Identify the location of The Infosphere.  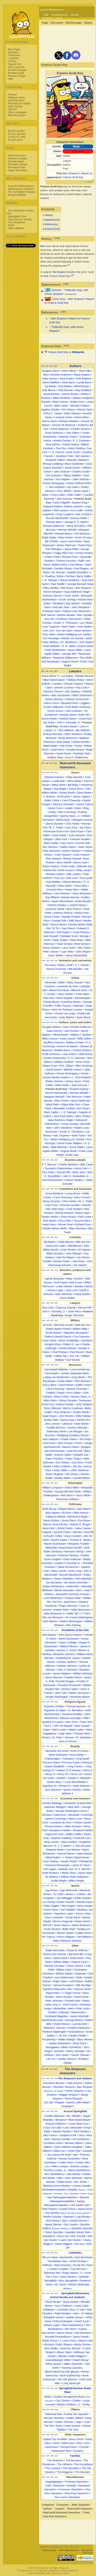
(16, 222).